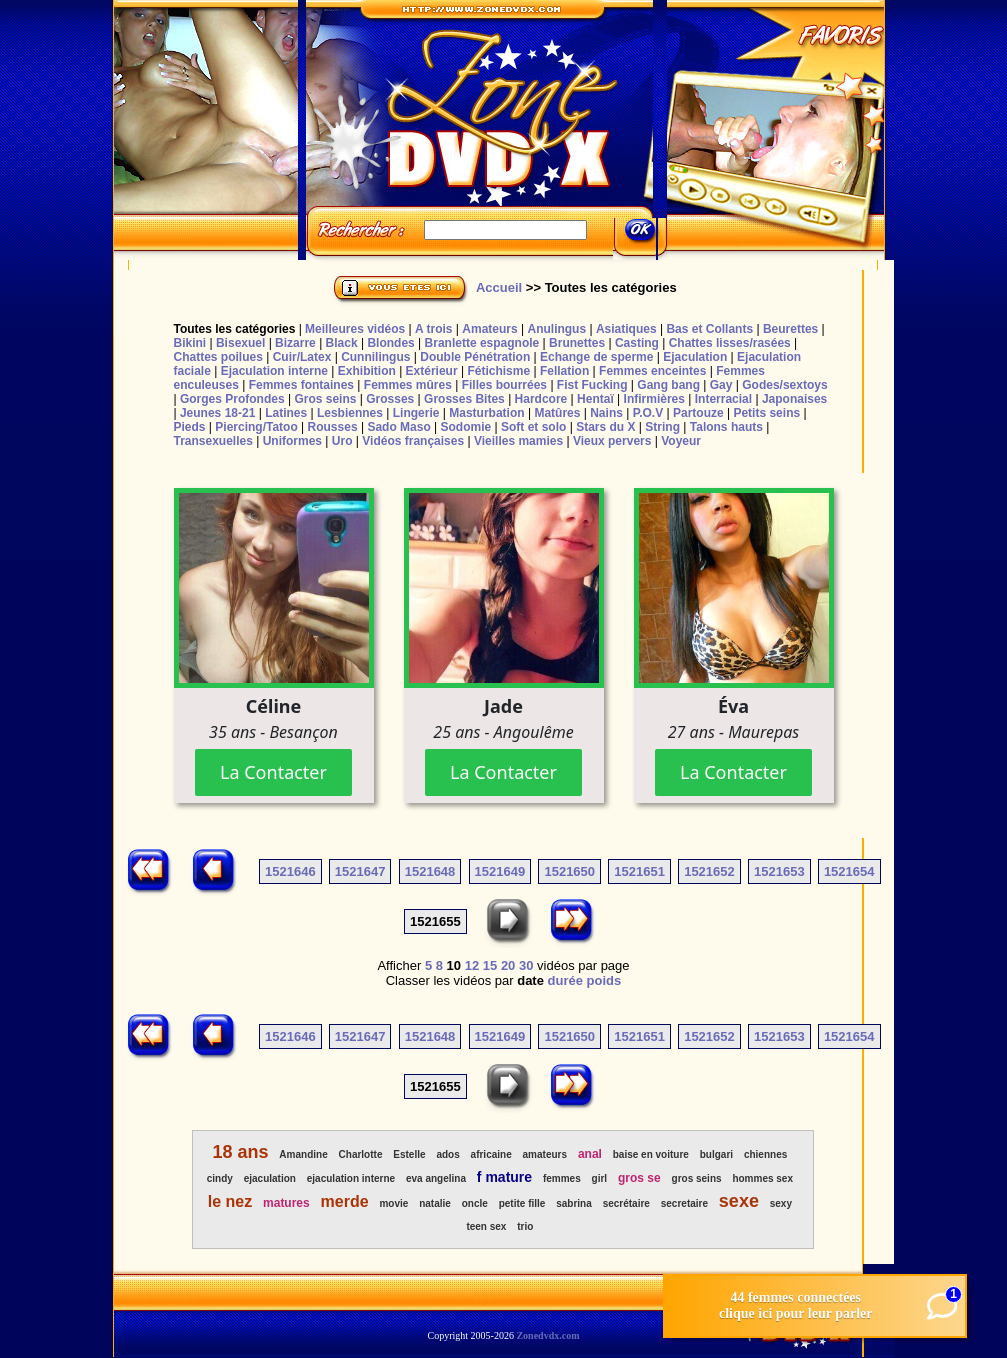  Describe the element at coordinates (779, 871) in the screenshot. I see `1521653` at that location.